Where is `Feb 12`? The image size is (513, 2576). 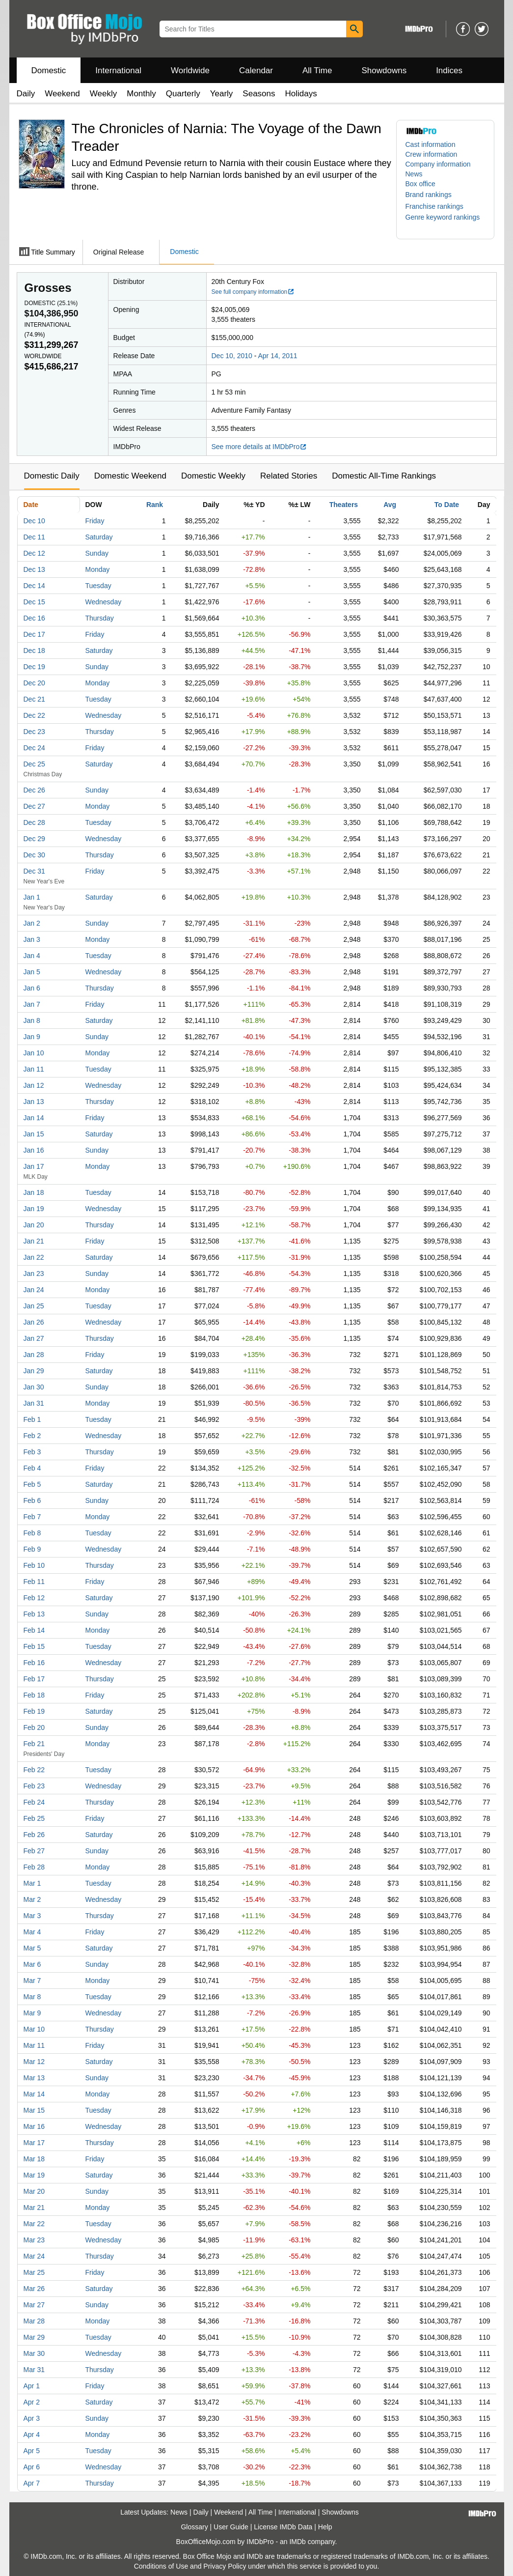 Feb 12 is located at coordinates (34, 1598).